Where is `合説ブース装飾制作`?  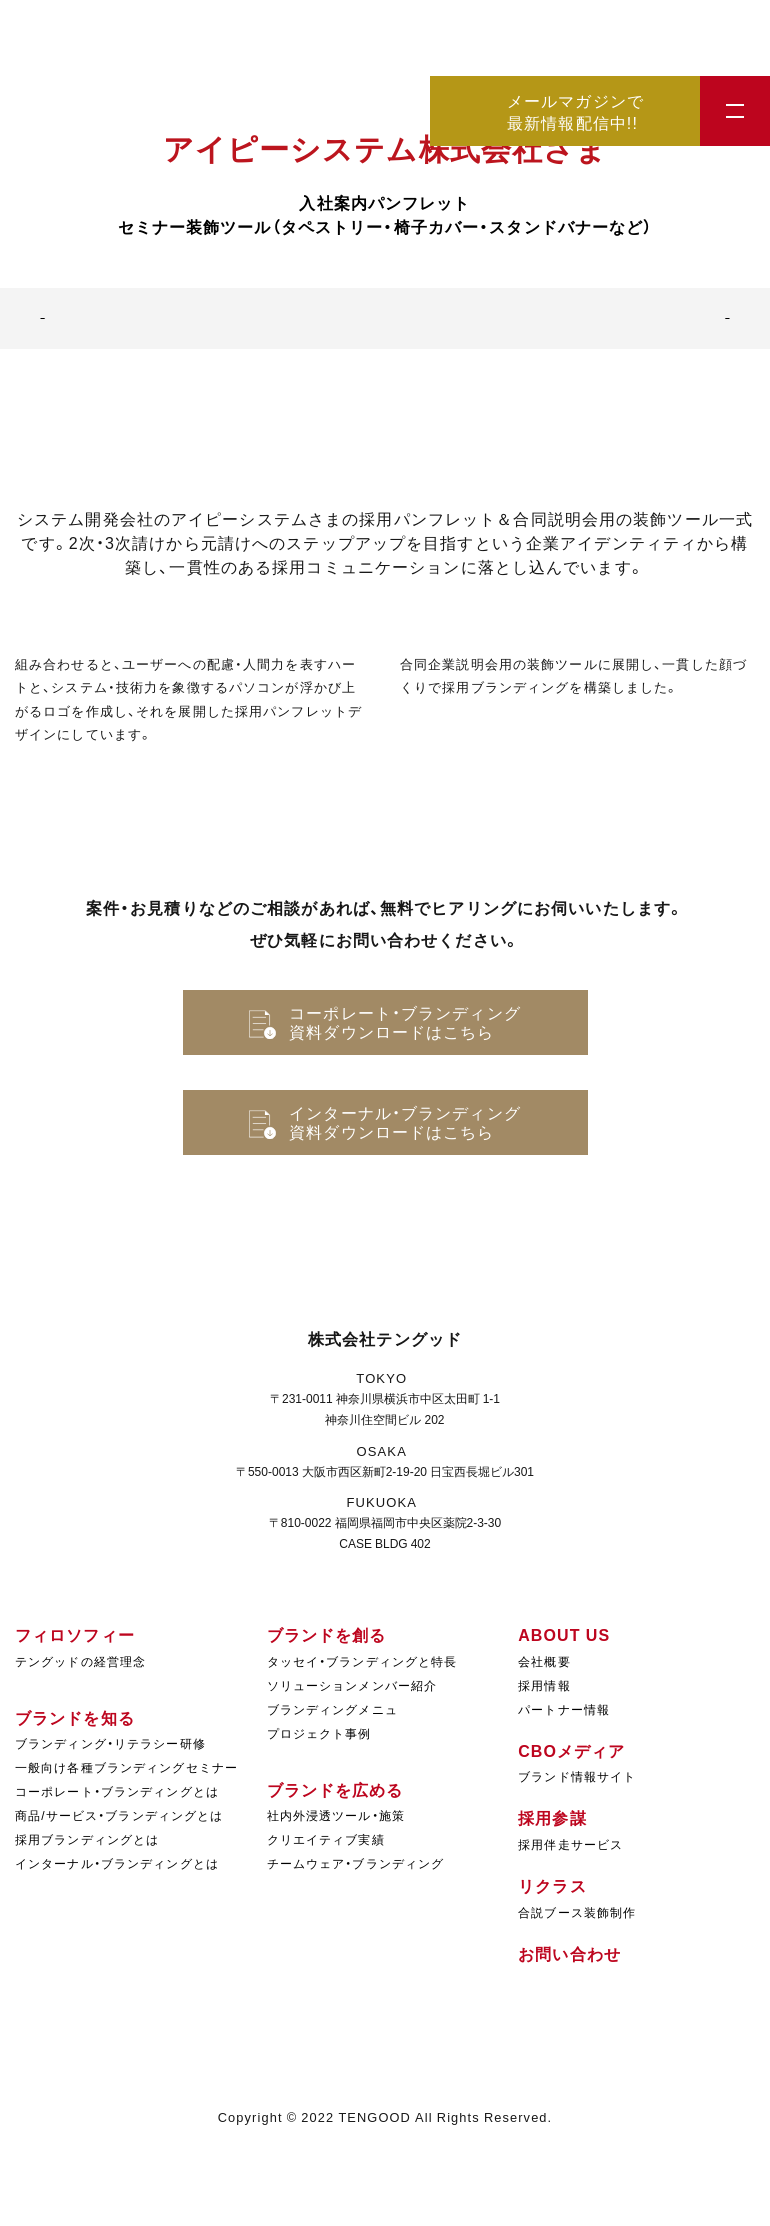
合説ブース装飾制作 is located at coordinates (577, 1912).